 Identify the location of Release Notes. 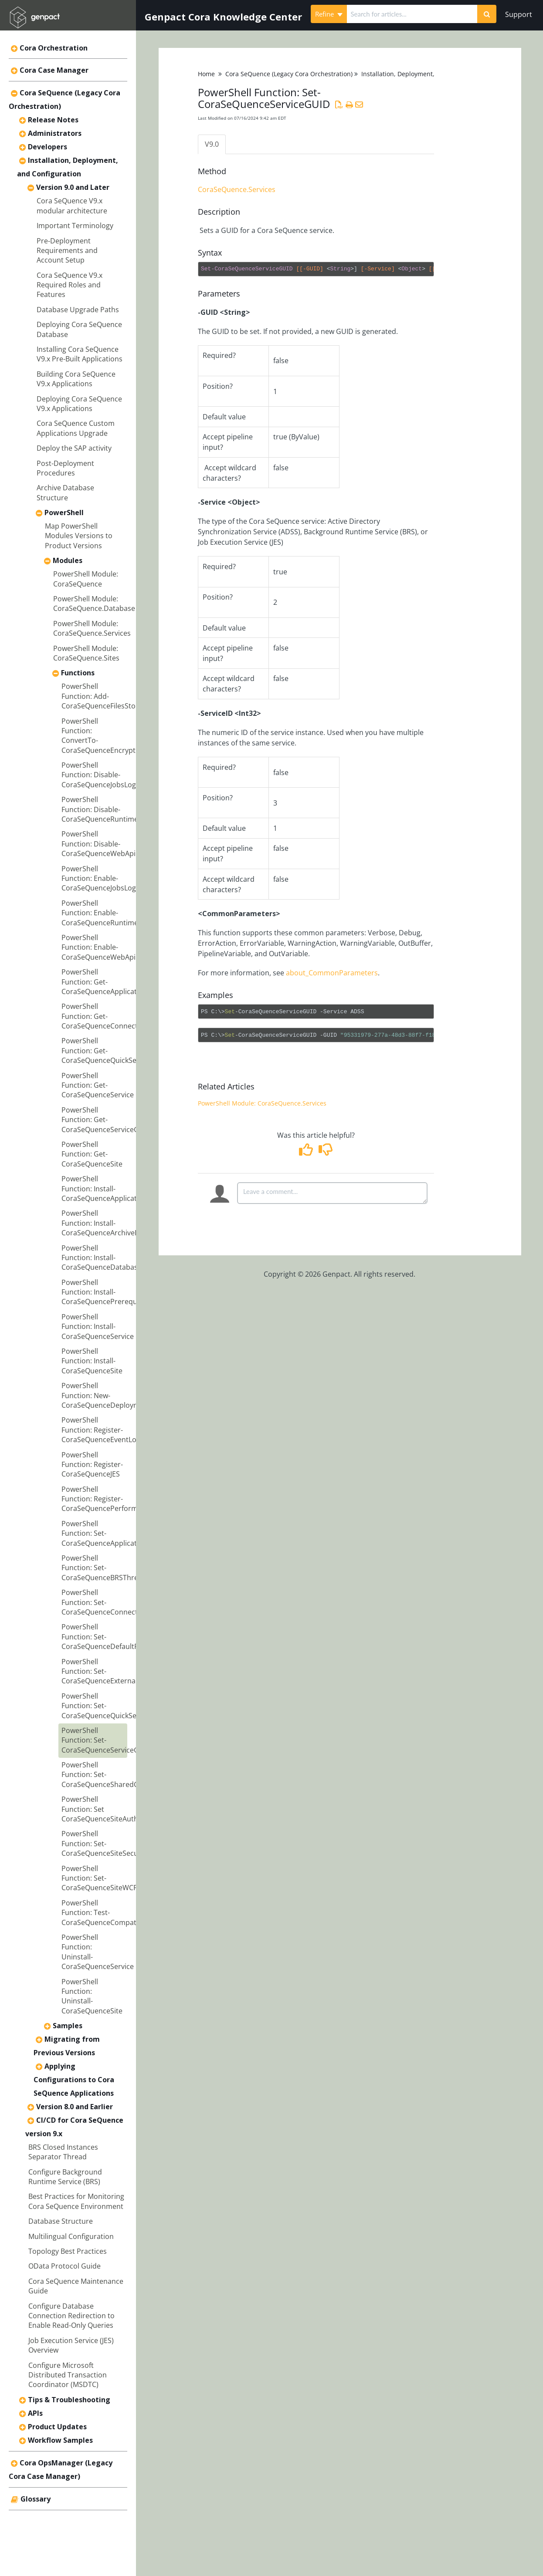
(53, 120).